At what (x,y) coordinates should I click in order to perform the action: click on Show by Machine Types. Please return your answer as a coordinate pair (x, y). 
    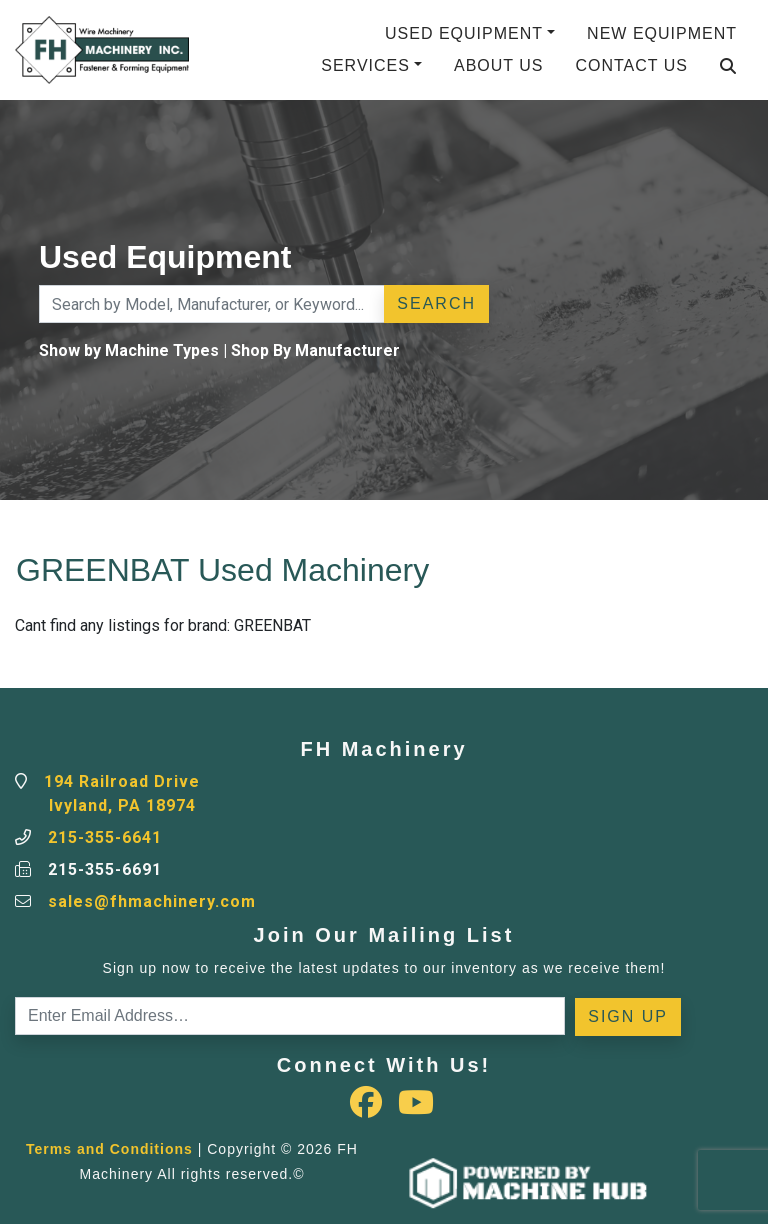
    Looking at the image, I should click on (129, 350).